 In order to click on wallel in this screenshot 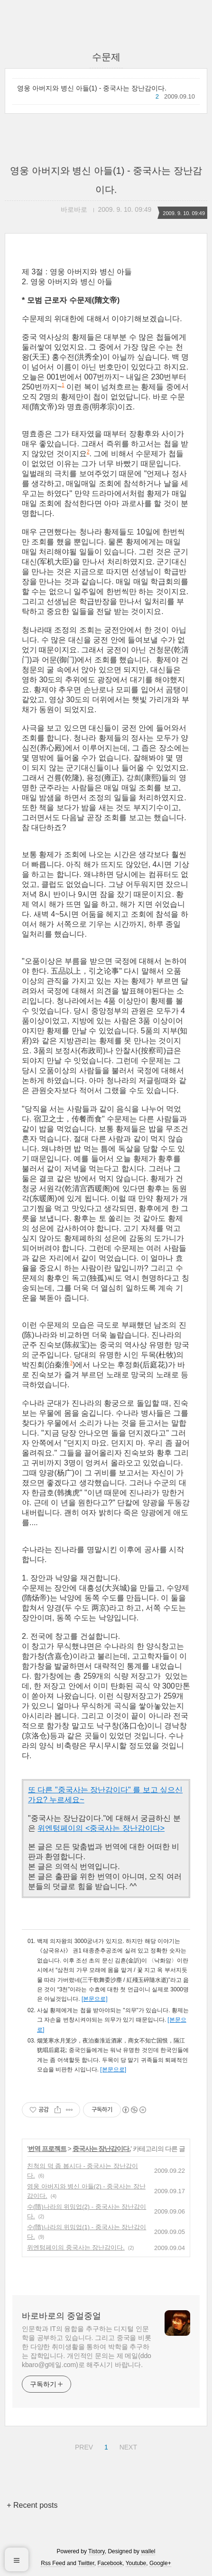, I will do `click(148, 2551)`.